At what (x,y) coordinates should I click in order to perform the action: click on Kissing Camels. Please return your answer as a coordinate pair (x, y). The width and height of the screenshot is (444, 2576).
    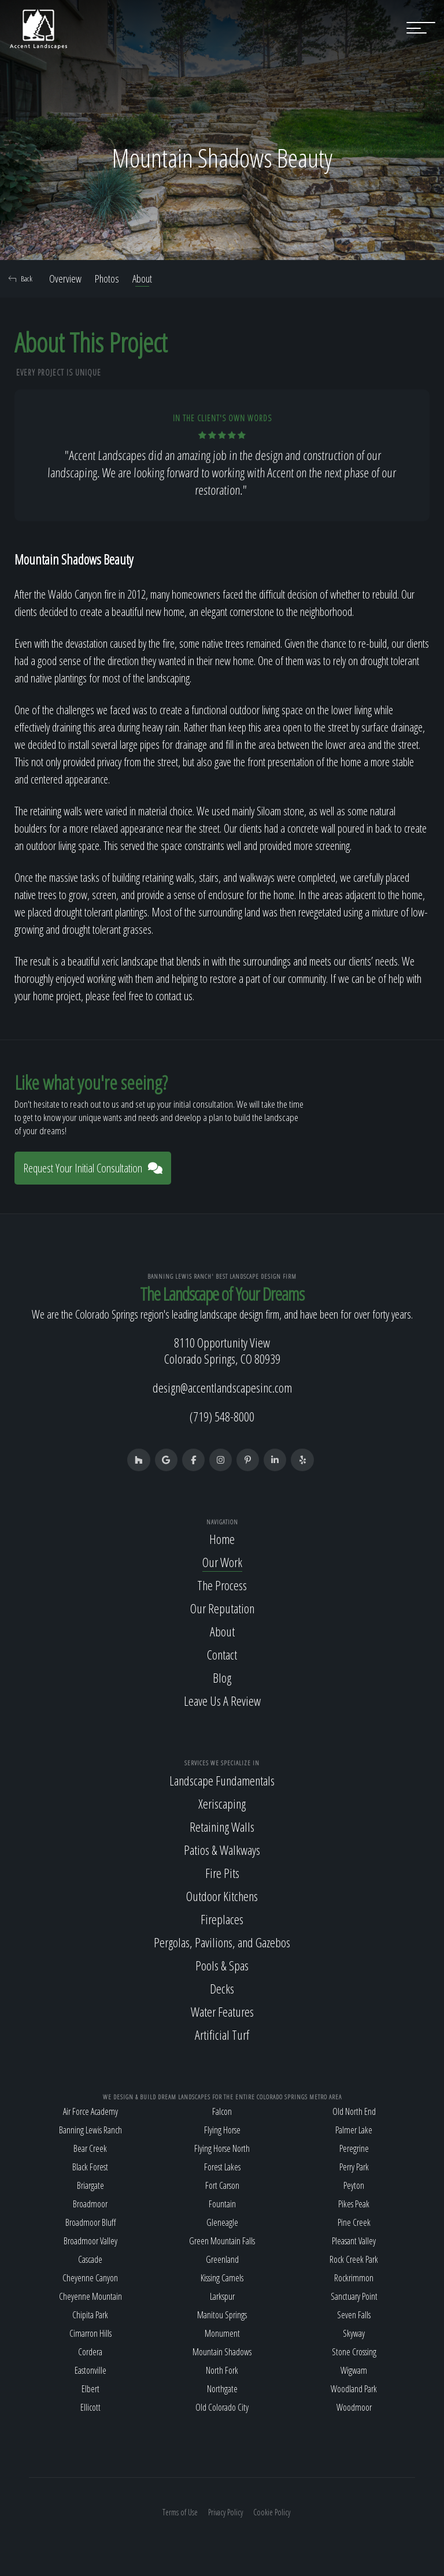
    Looking at the image, I should click on (222, 2278).